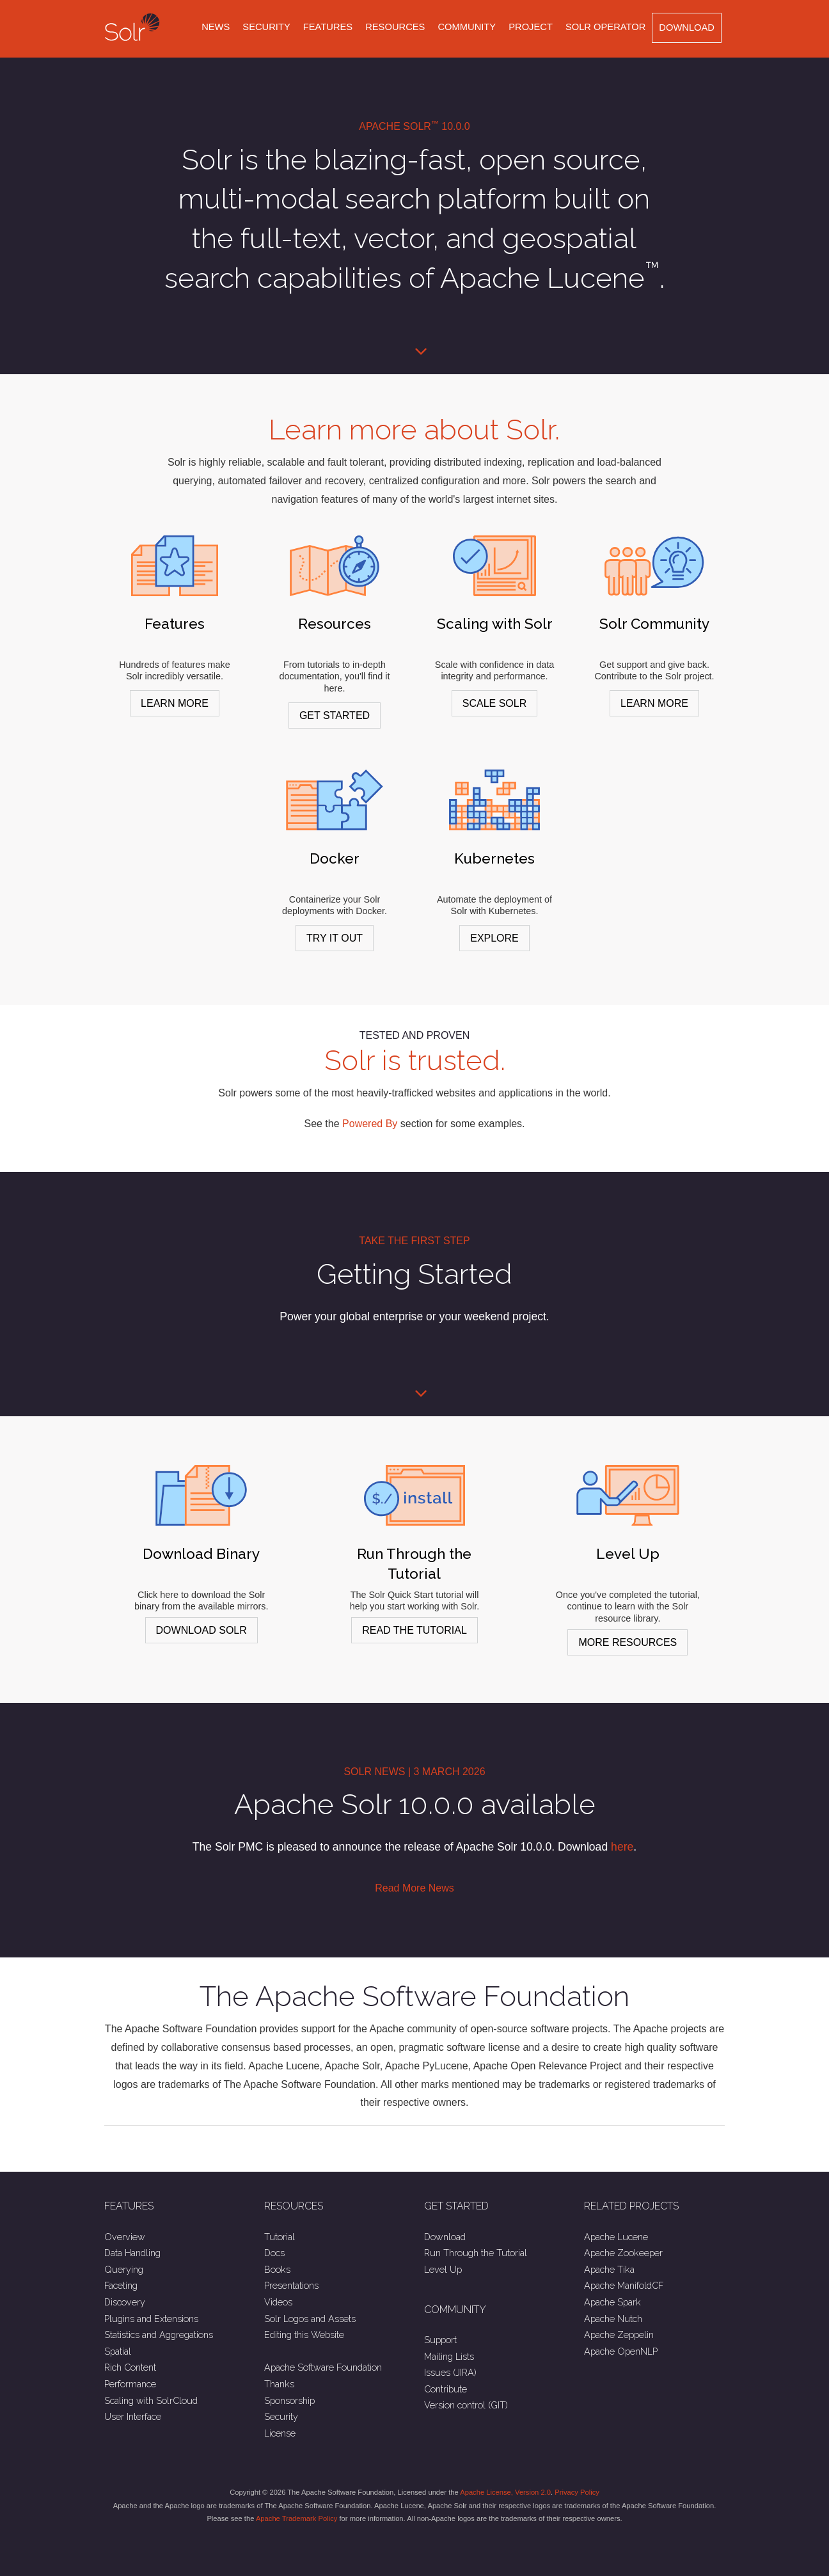 This screenshot has height=2576, width=829. I want to click on Faceting, so click(121, 2285).